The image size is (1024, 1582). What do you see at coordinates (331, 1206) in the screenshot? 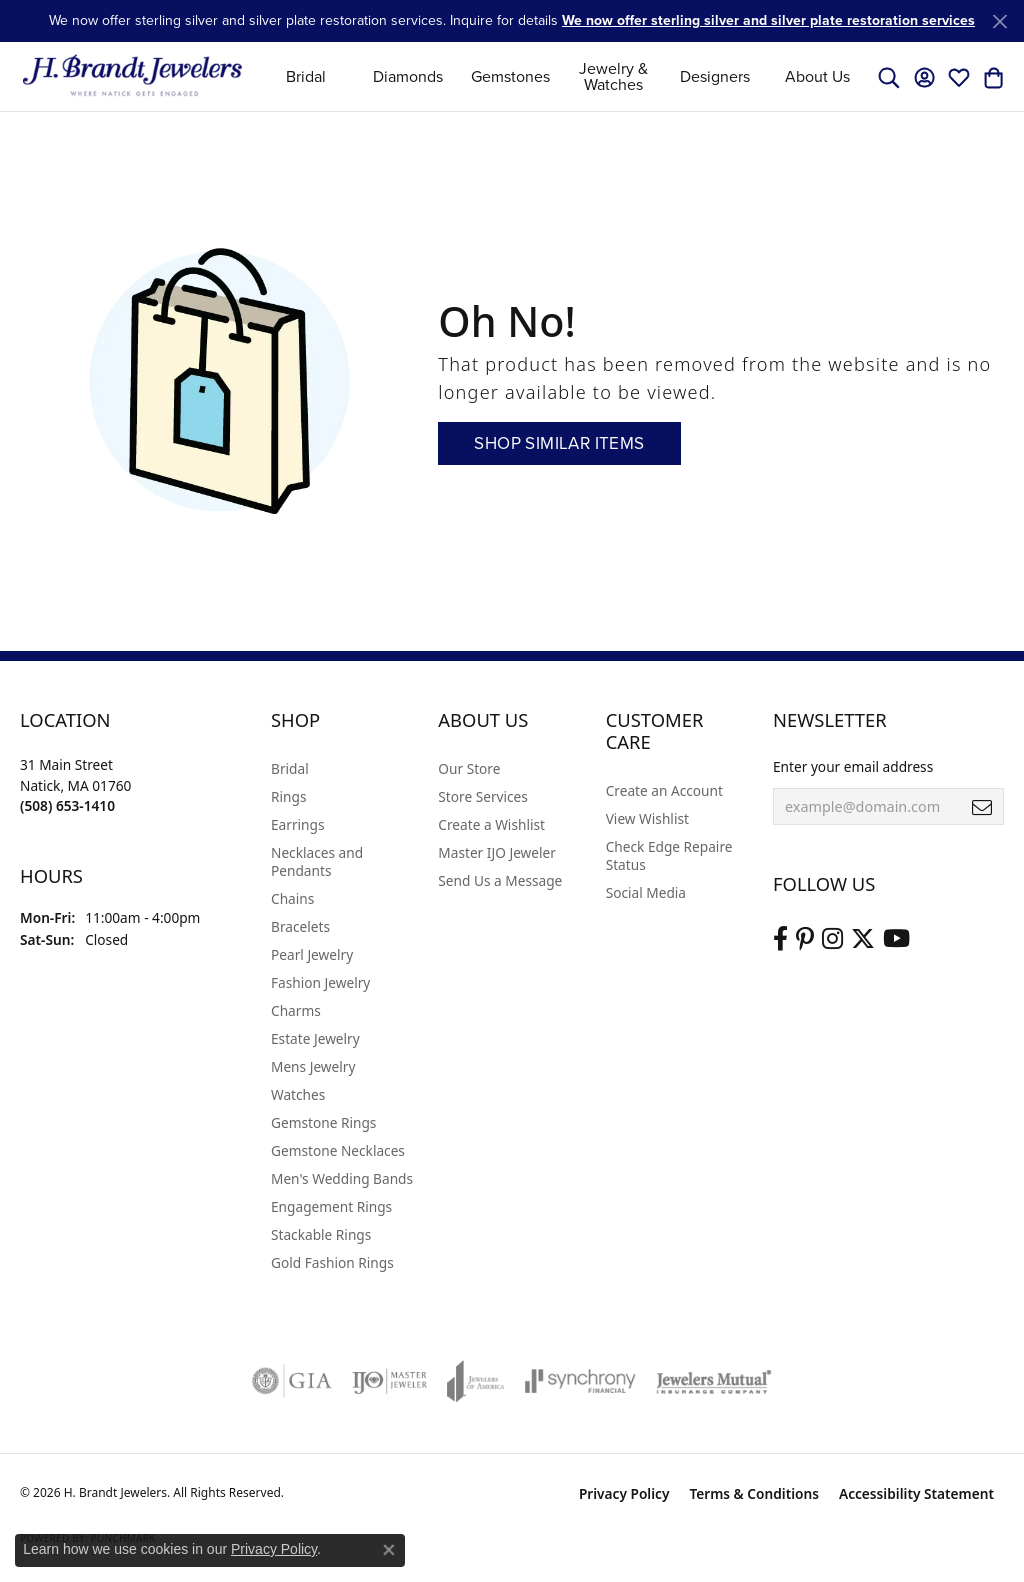
I see `Engagement Rings [menuitem]` at bounding box center [331, 1206].